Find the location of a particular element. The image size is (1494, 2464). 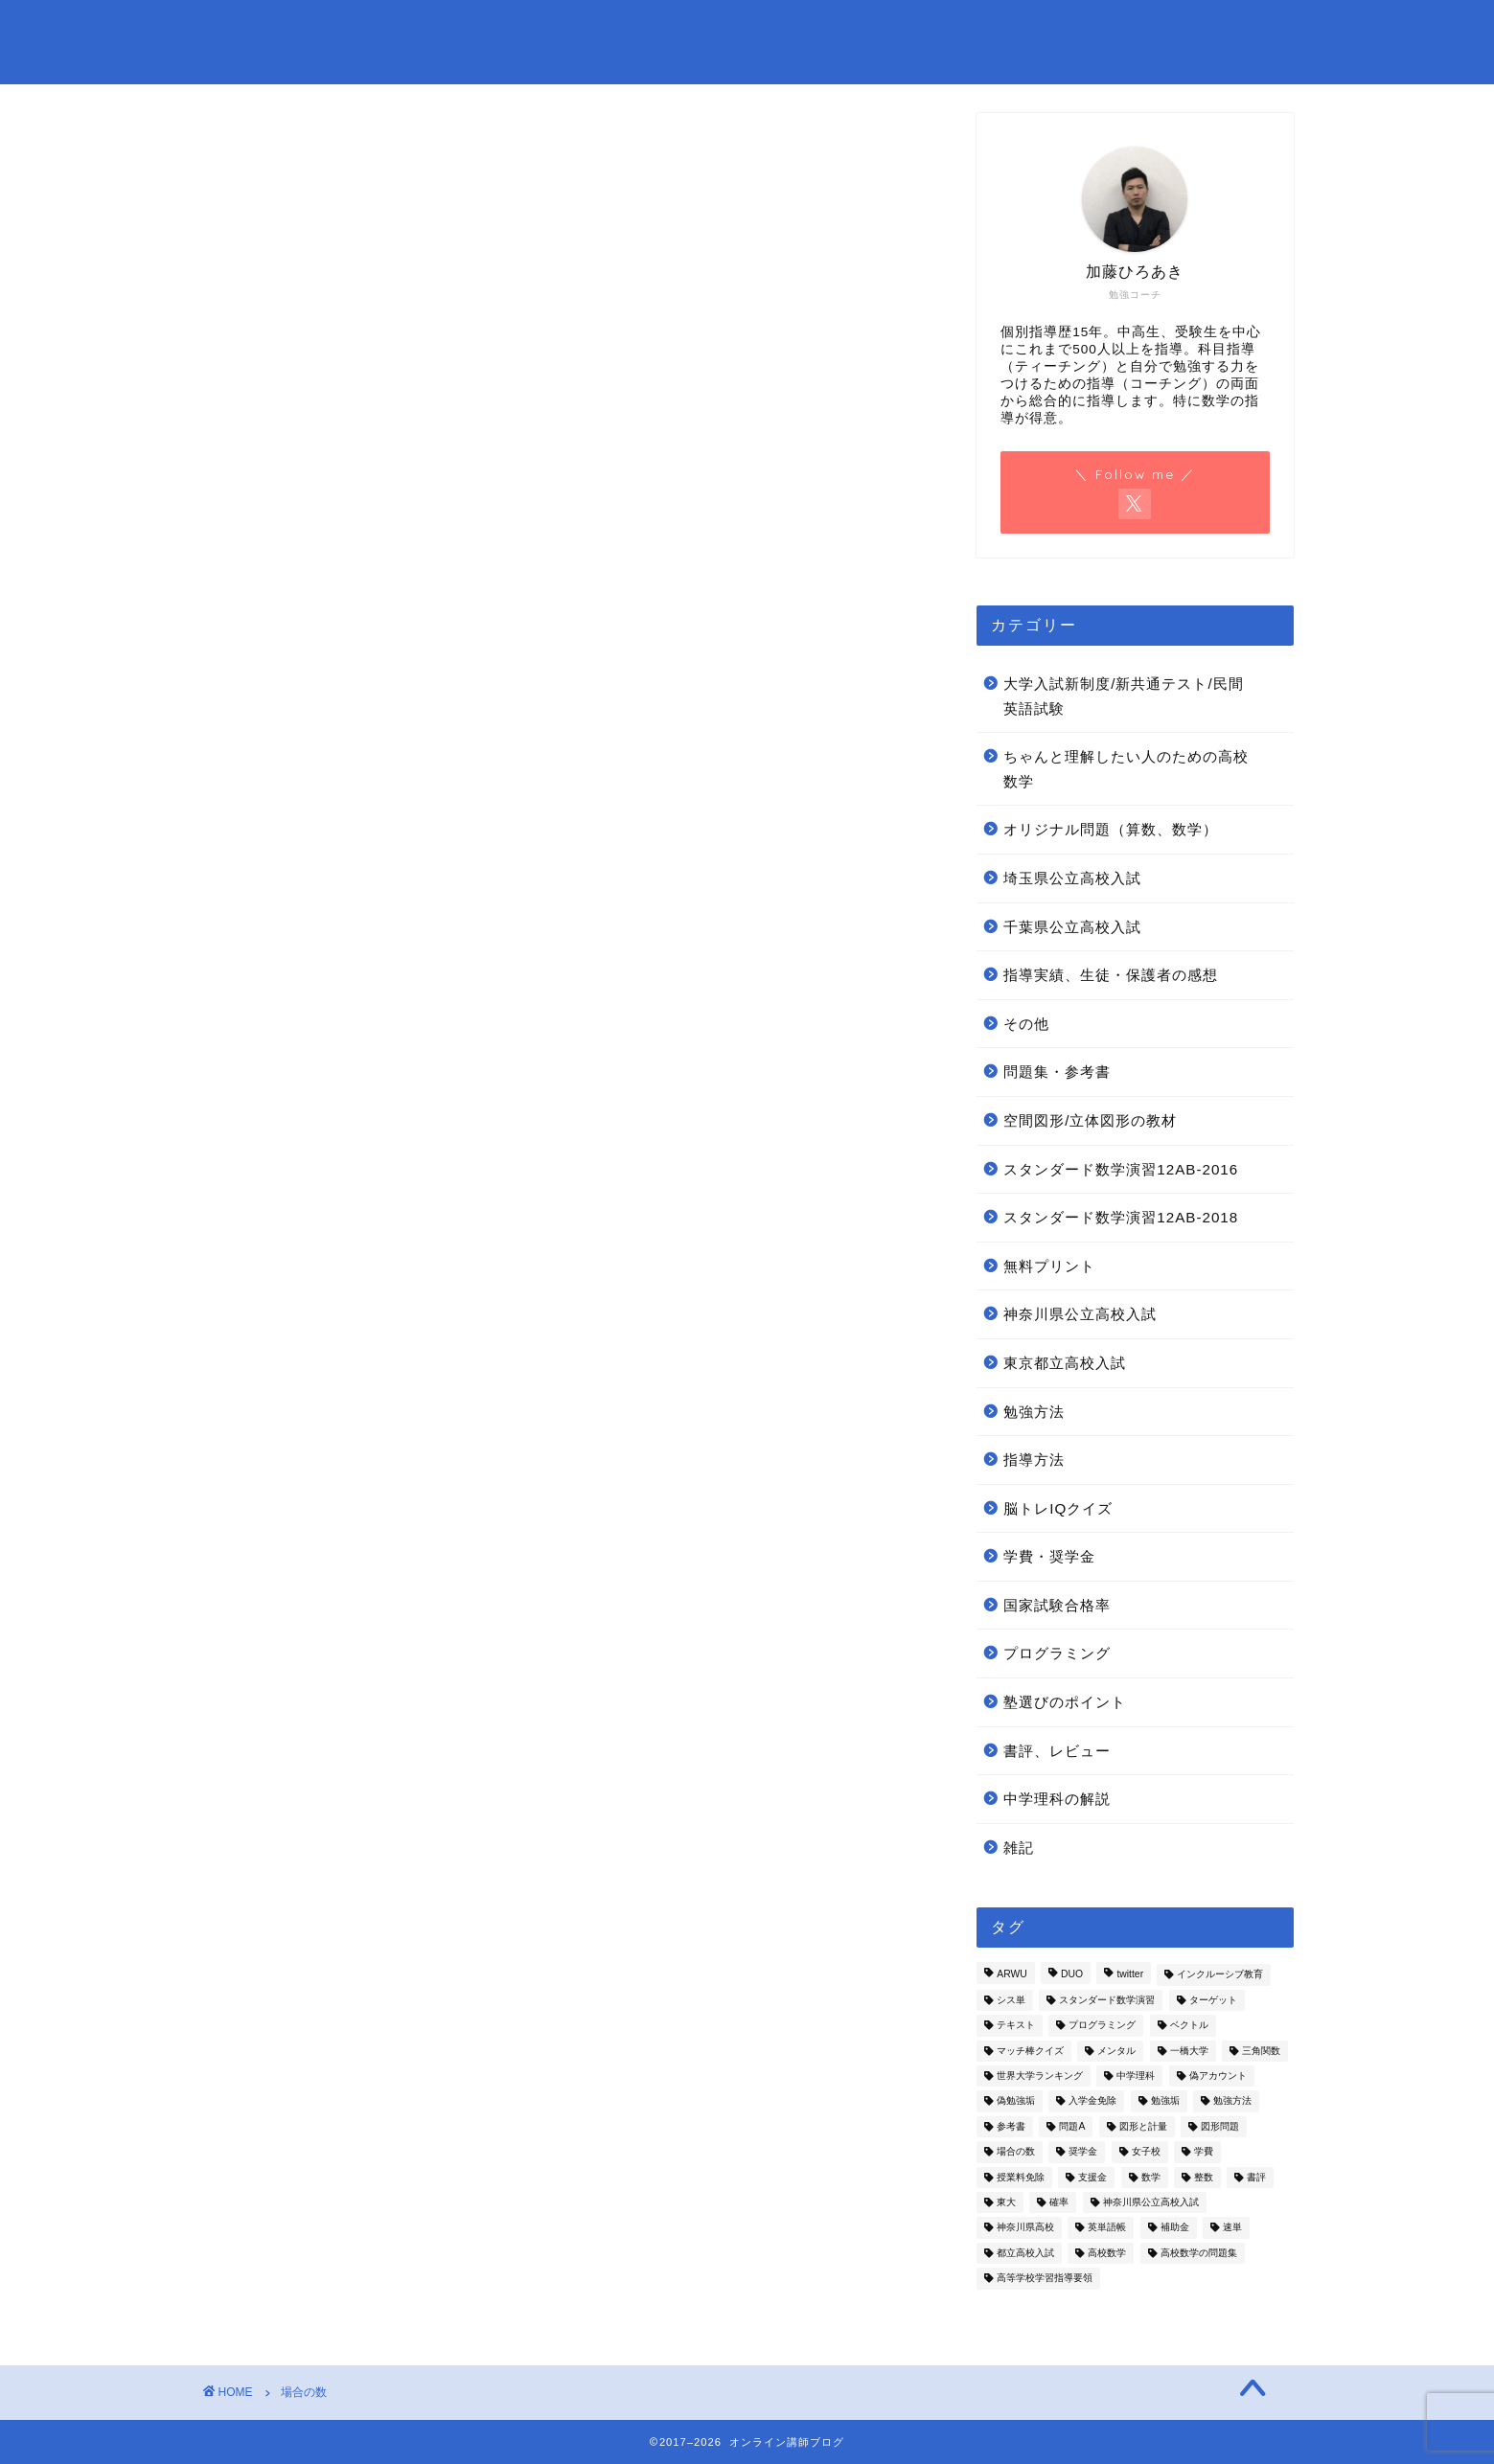

高校数学 [高校数学 (2個の項目)] is located at coordinates (1107, 2252).